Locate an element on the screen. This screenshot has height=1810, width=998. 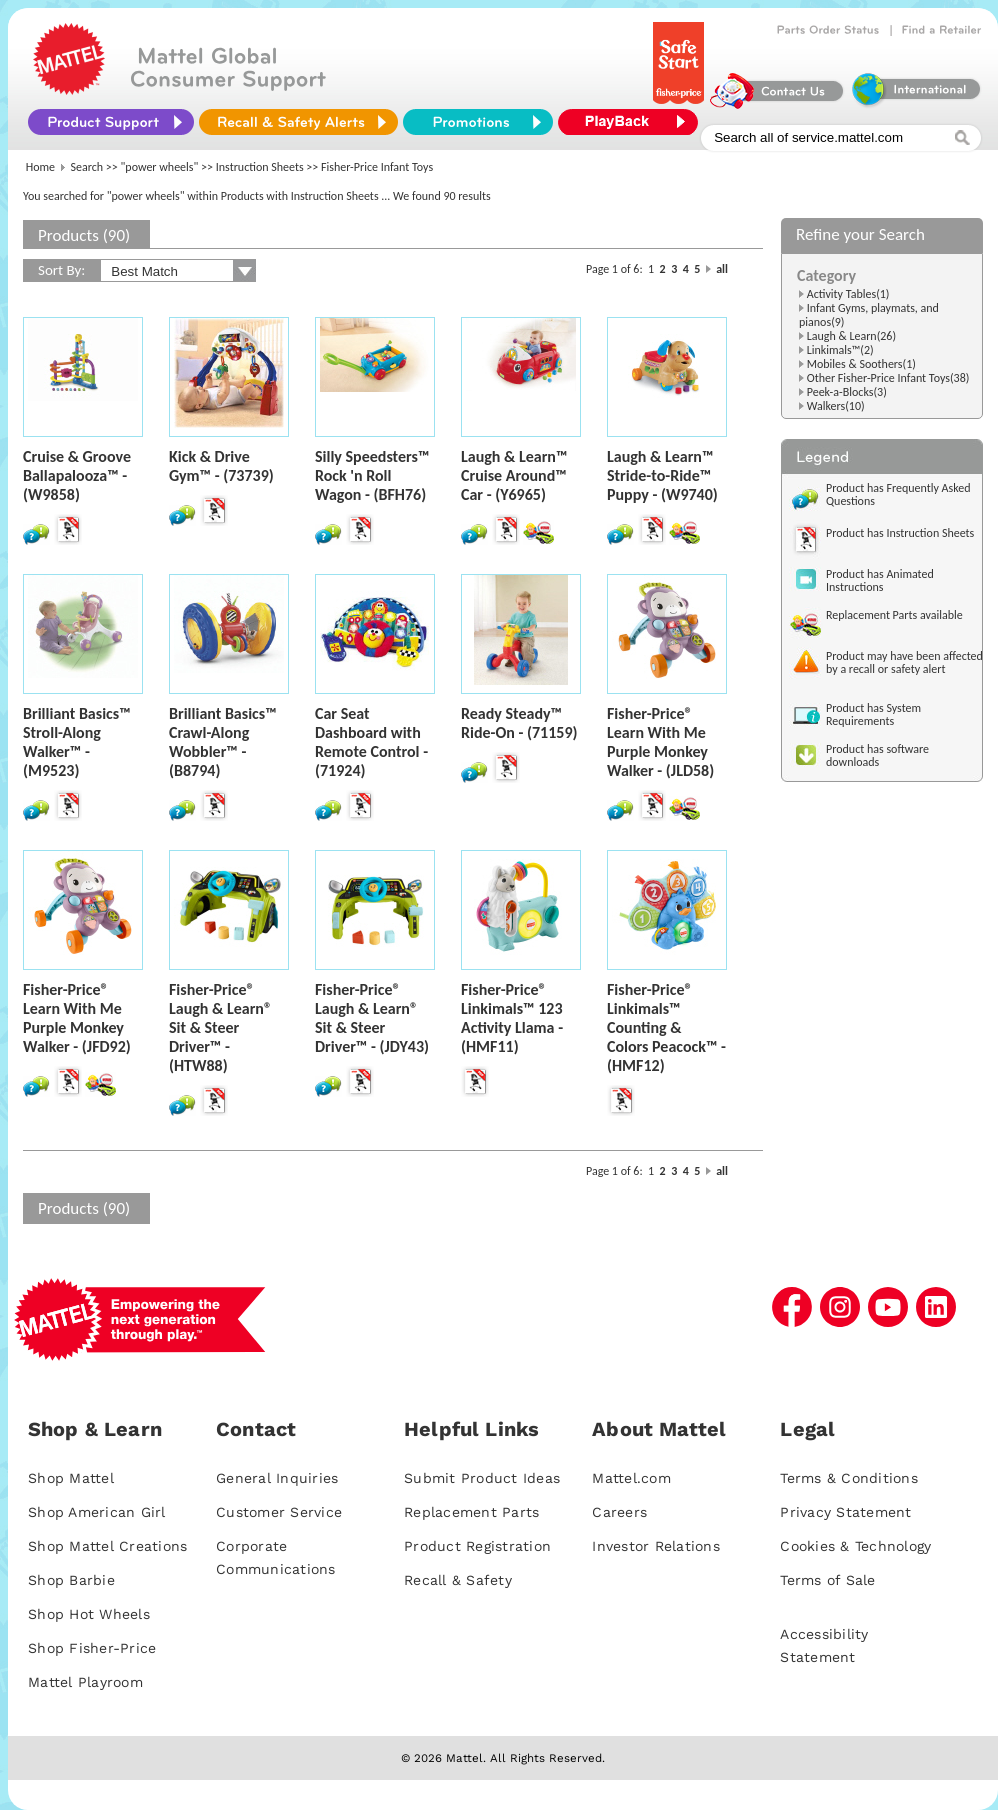
Shop Fisher-Price is located at coordinates (92, 1648).